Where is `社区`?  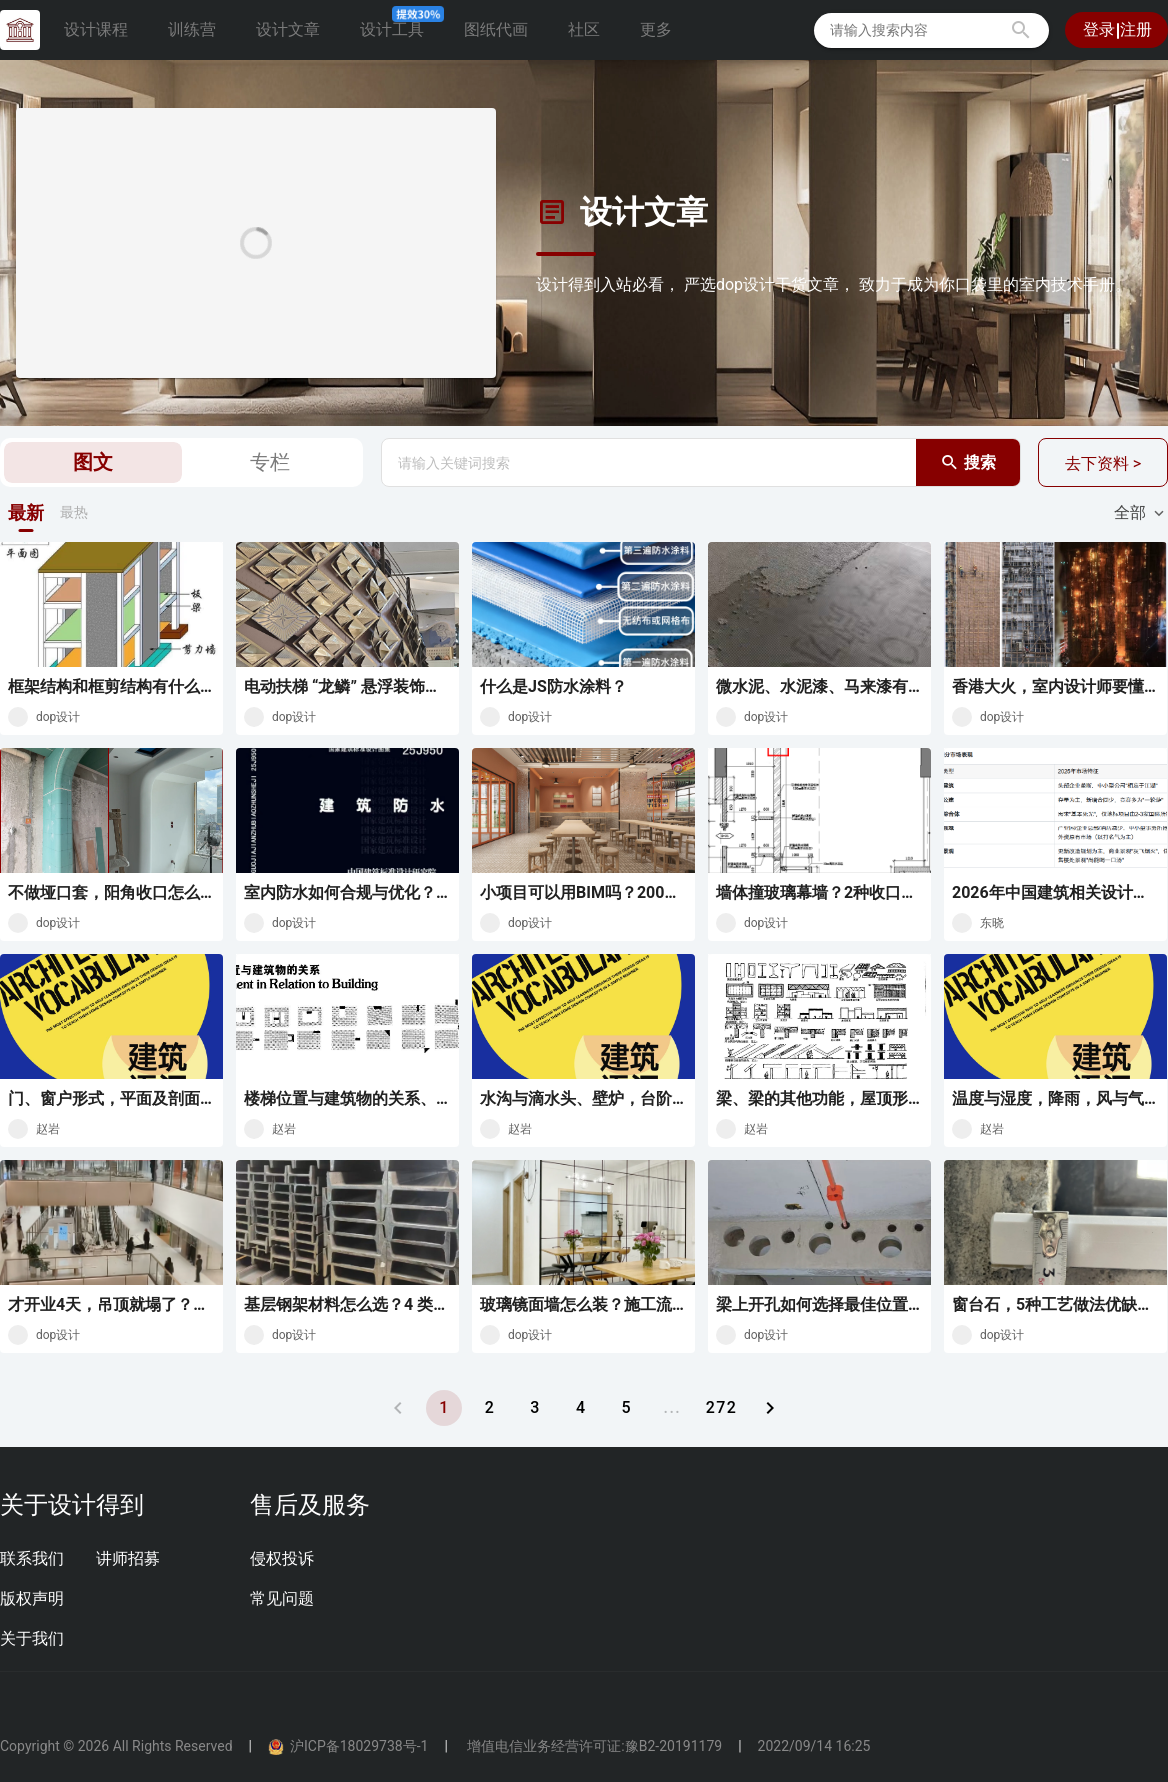
社区 is located at coordinates (584, 29).